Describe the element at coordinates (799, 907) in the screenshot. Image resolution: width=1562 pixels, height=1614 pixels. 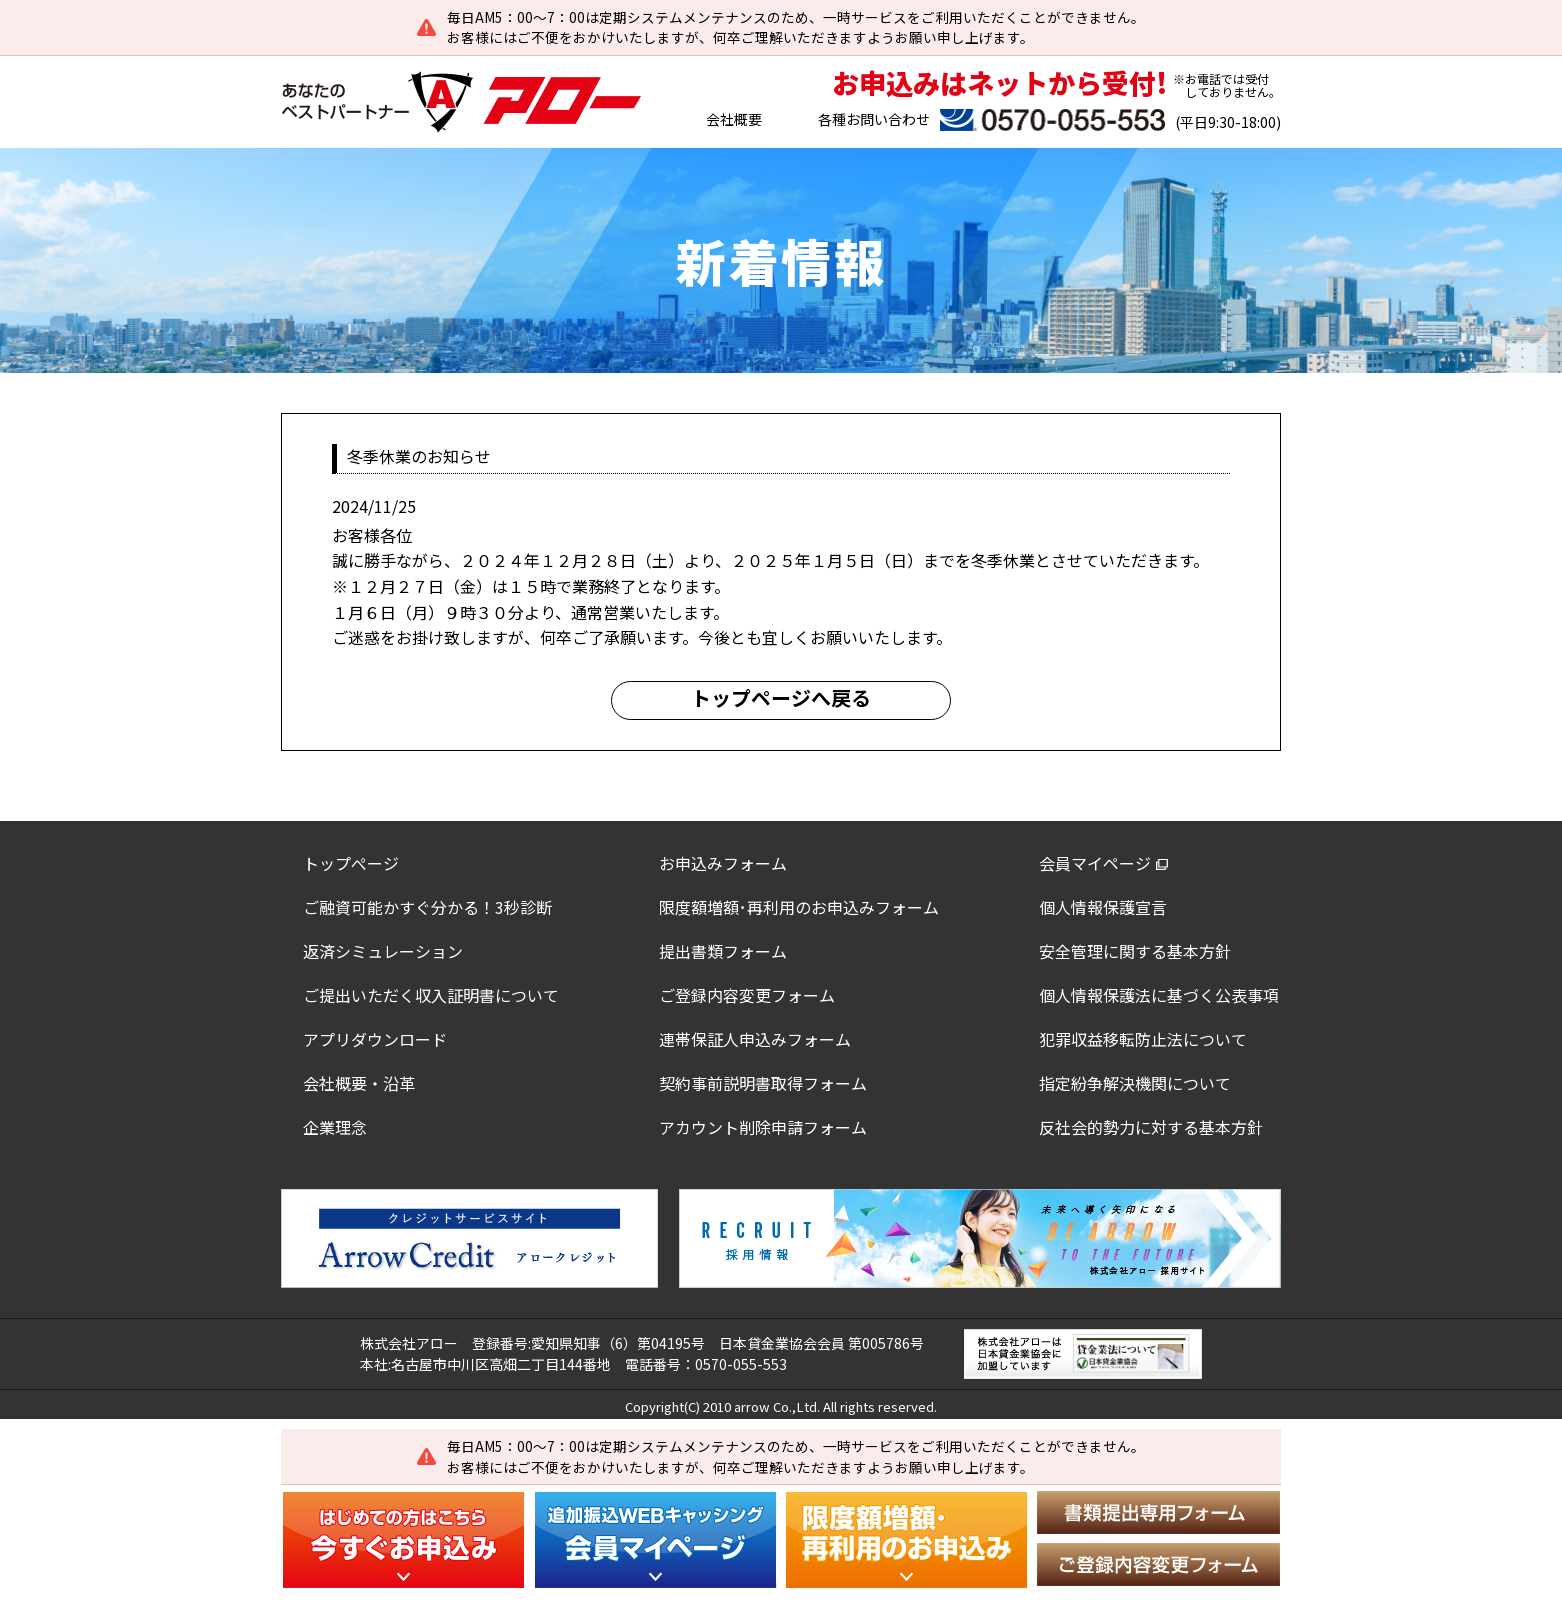
I see `限度額増額･再利用のお申込みフォーム` at that location.